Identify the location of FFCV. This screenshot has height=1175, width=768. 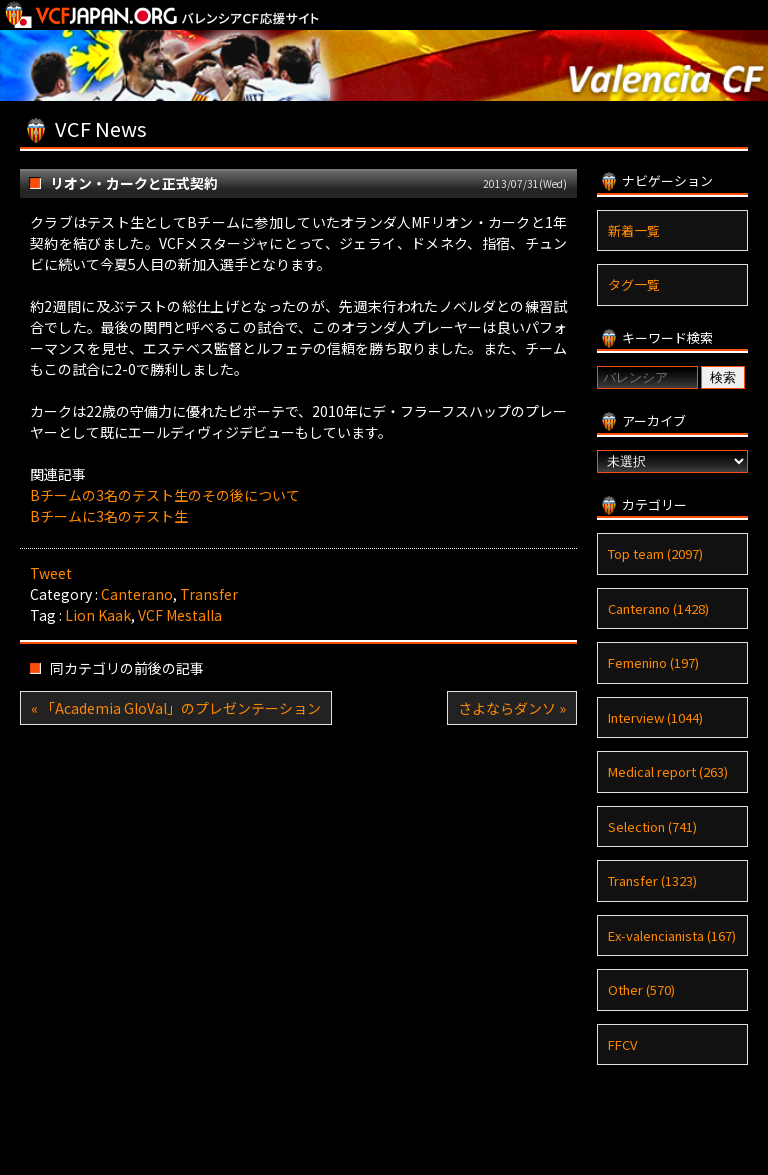
(622, 1044).